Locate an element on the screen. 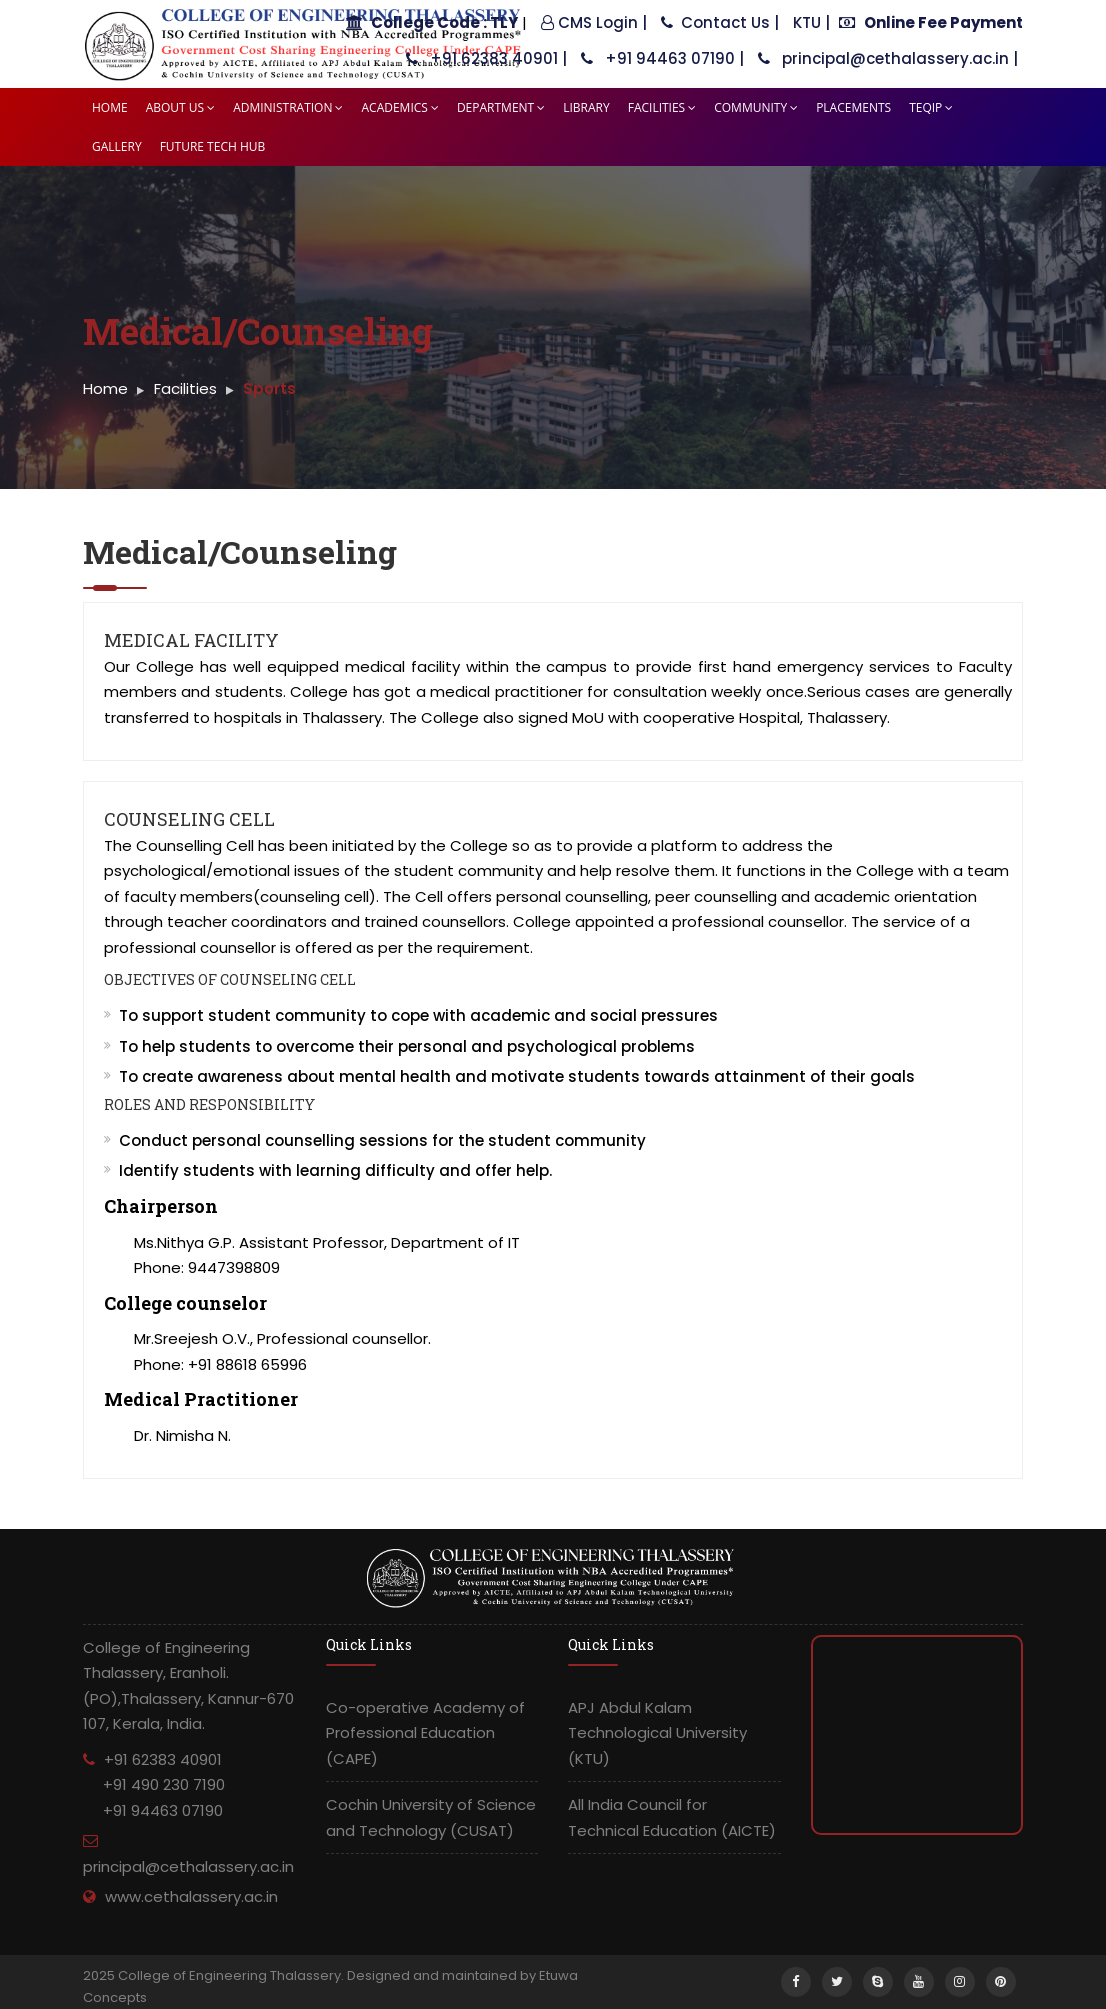  KTU | is located at coordinates (811, 22).